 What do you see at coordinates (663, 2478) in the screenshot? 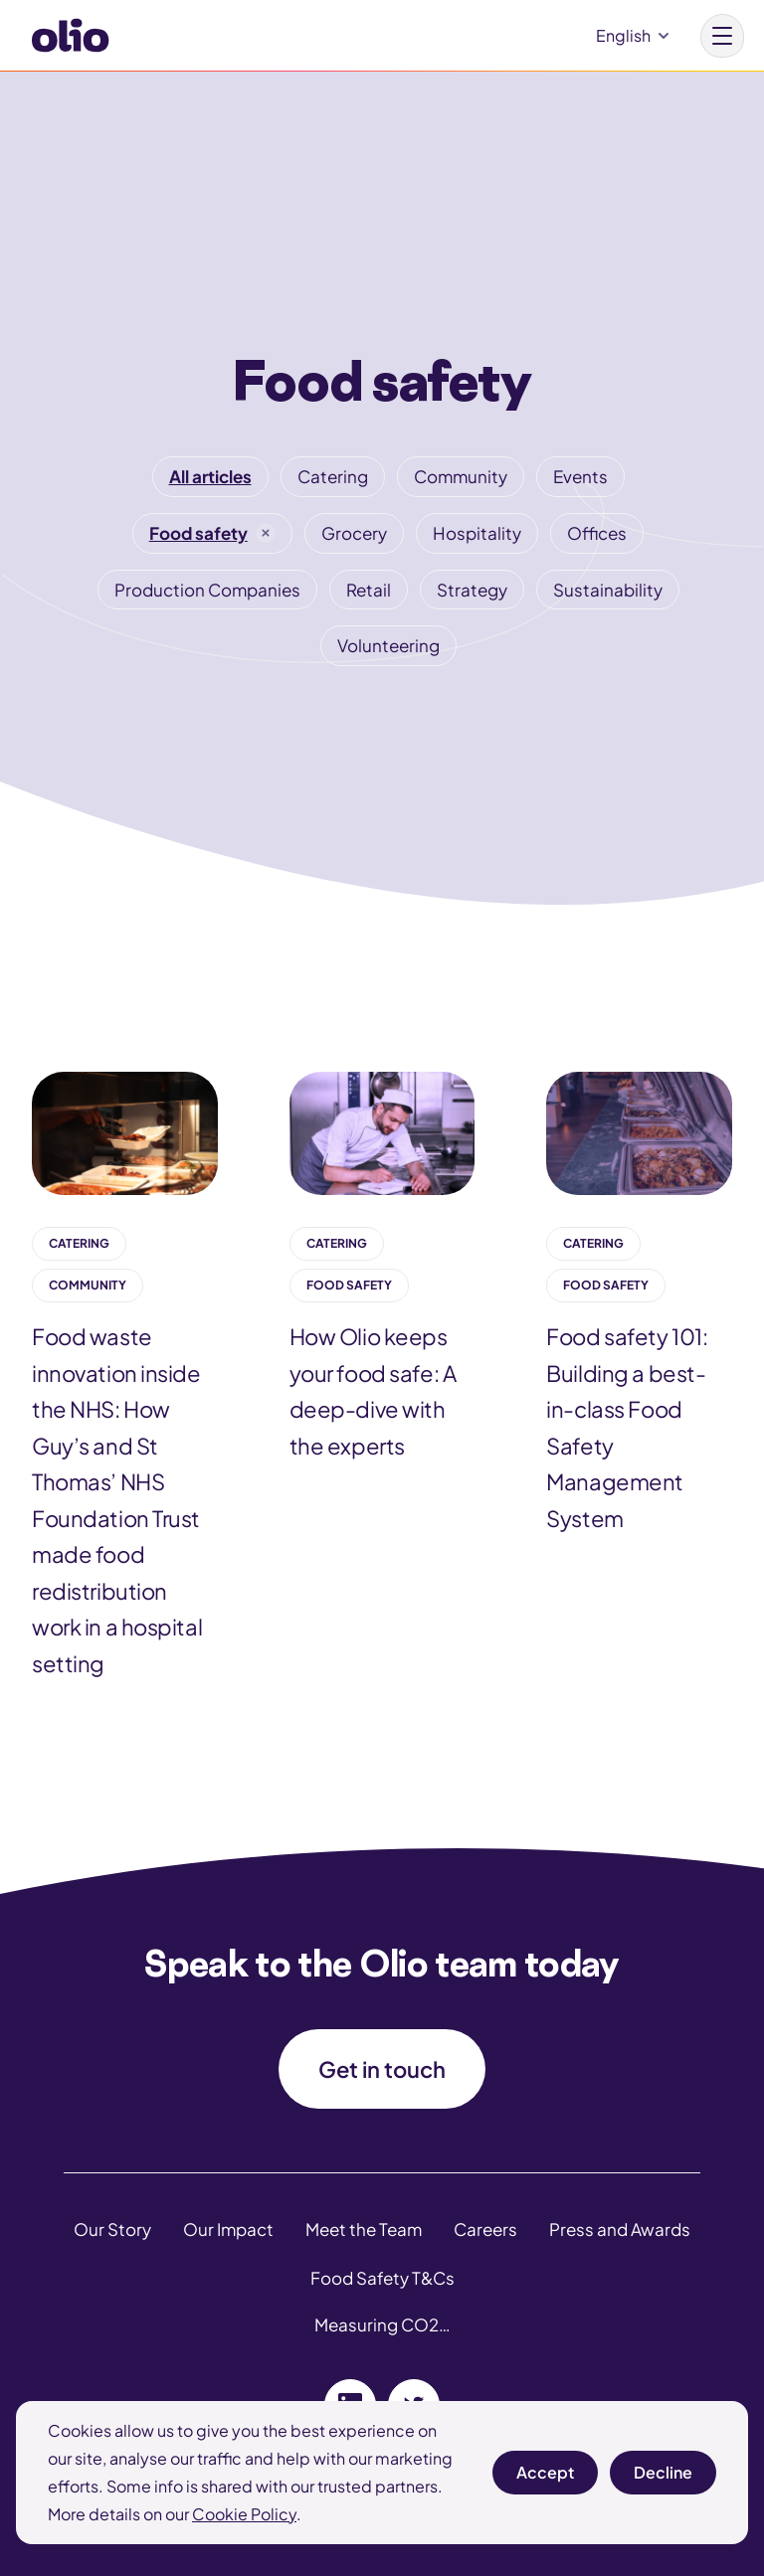
I see `Decline` at bounding box center [663, 2478].